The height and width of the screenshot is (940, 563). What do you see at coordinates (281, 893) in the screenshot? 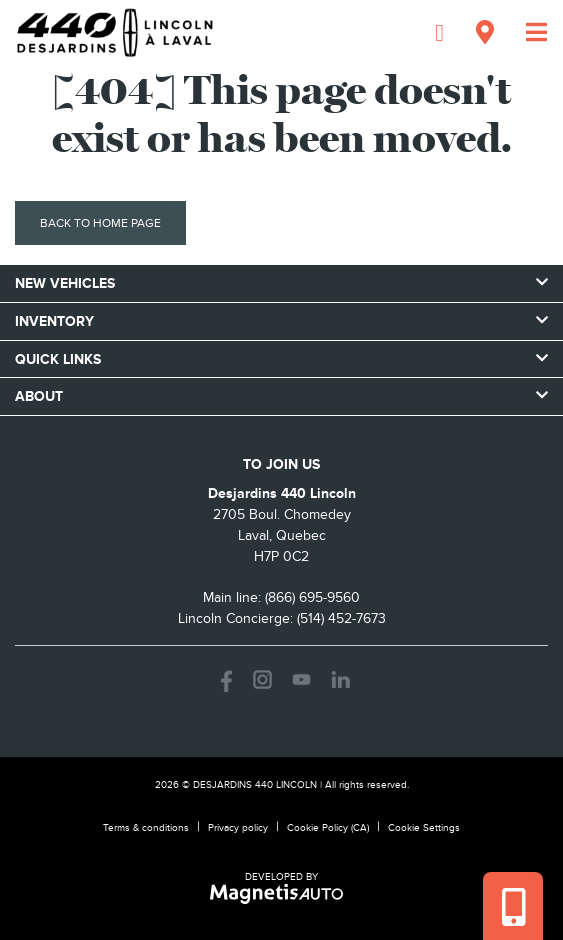
I see `[Visit Magnetis Auto]` at bounding box center [281, 893].